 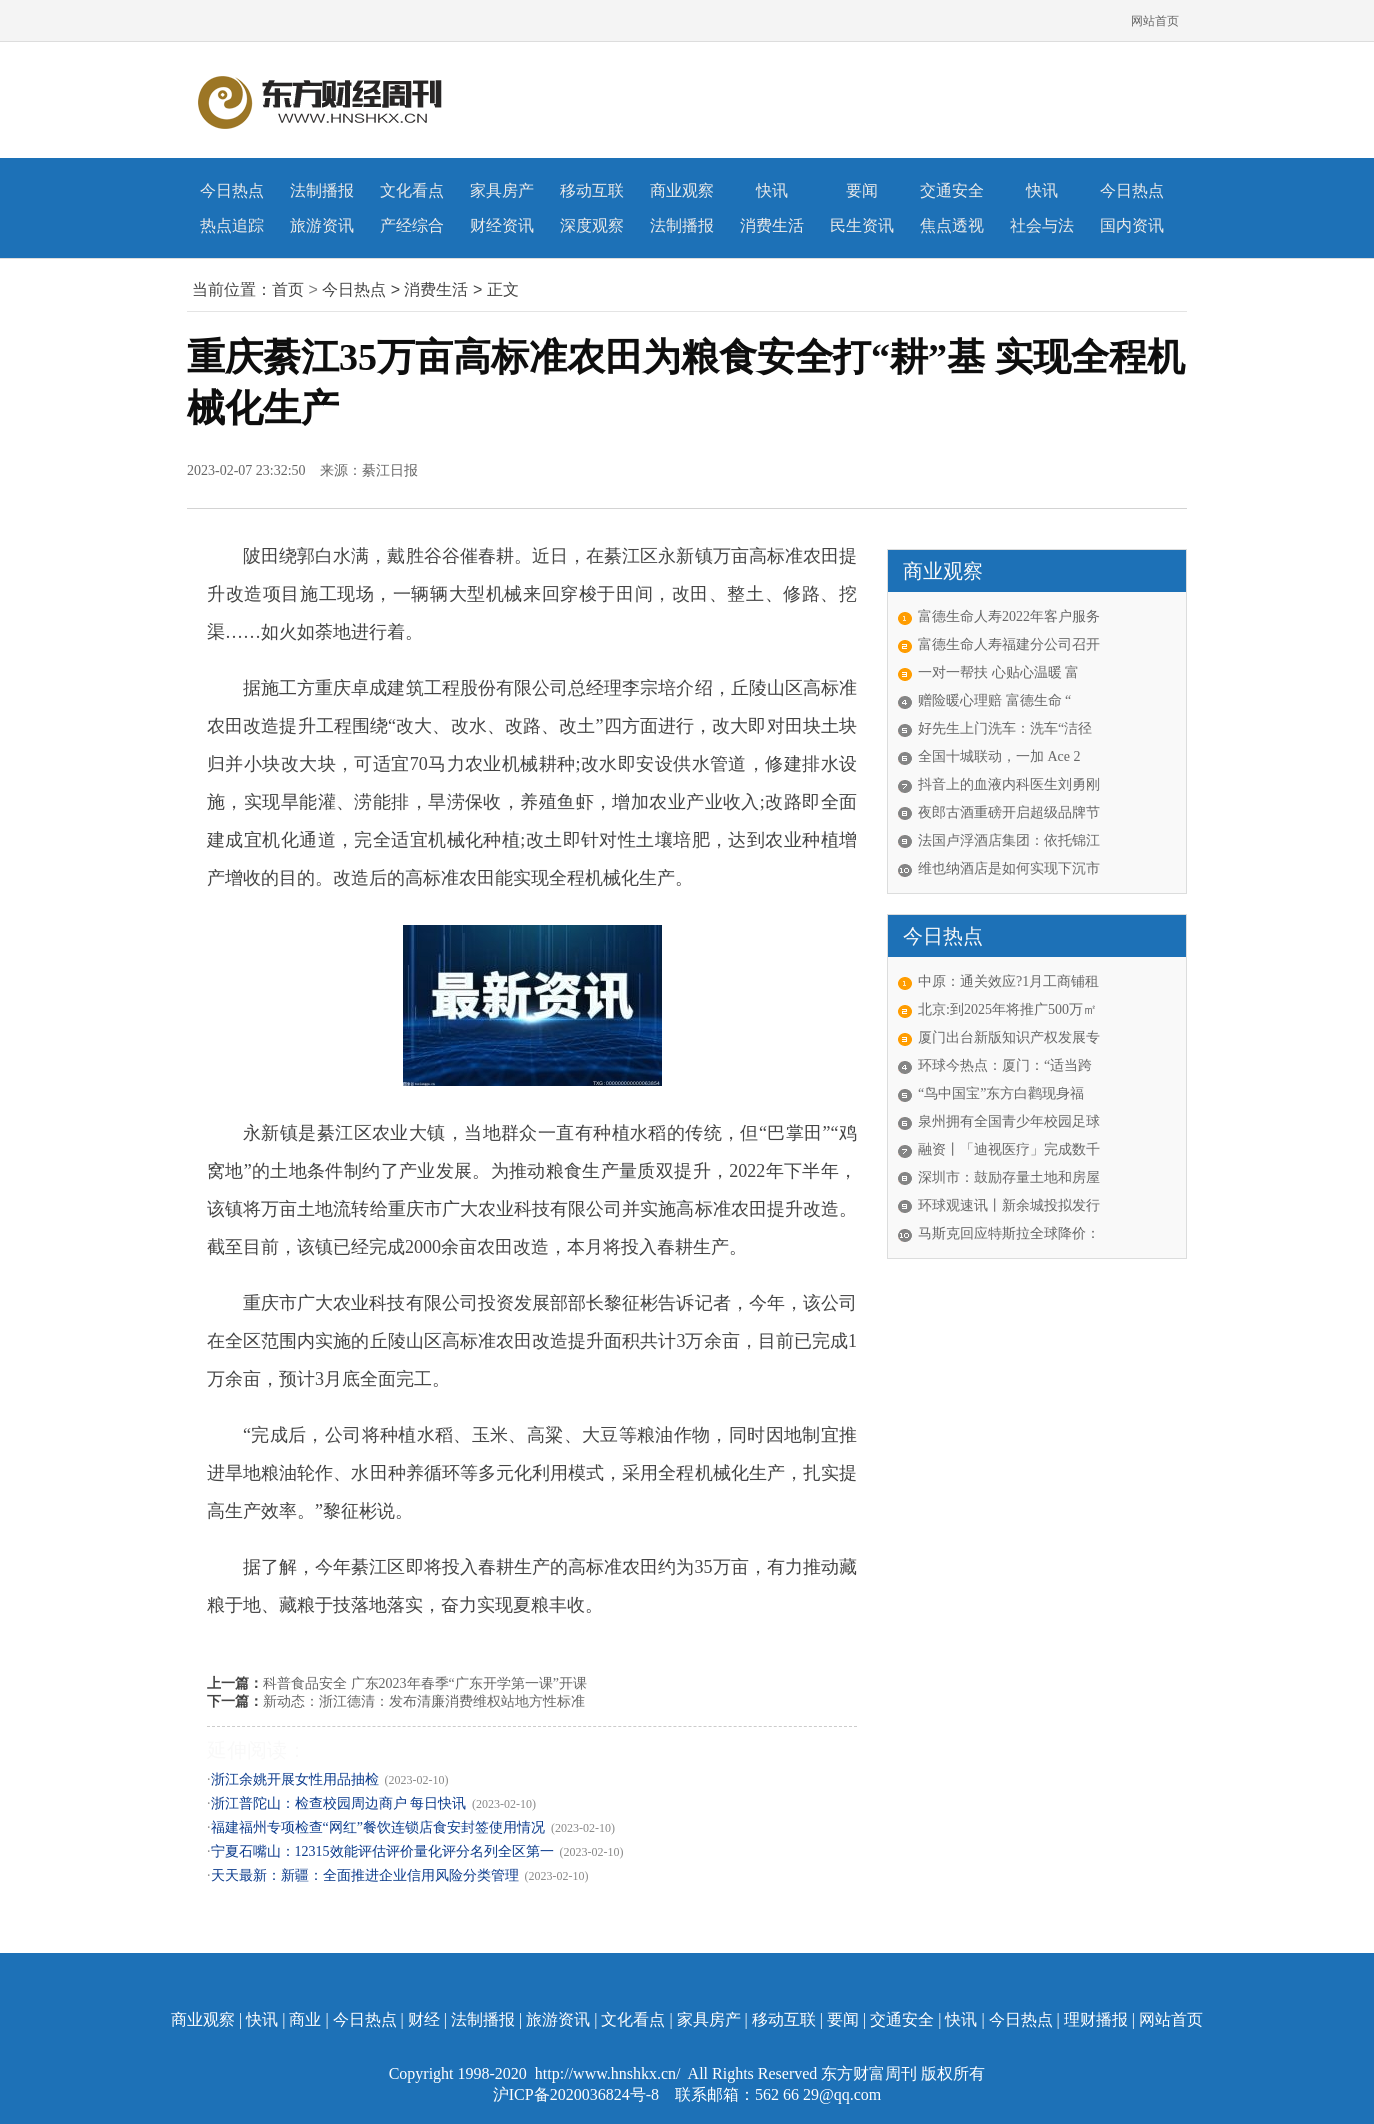 What do you see at coordinates (339, 1803) in the screenshot?
I see `浙江普陀山：检查校园周边商户 每日快讯` at bounding box center [339, 1803].